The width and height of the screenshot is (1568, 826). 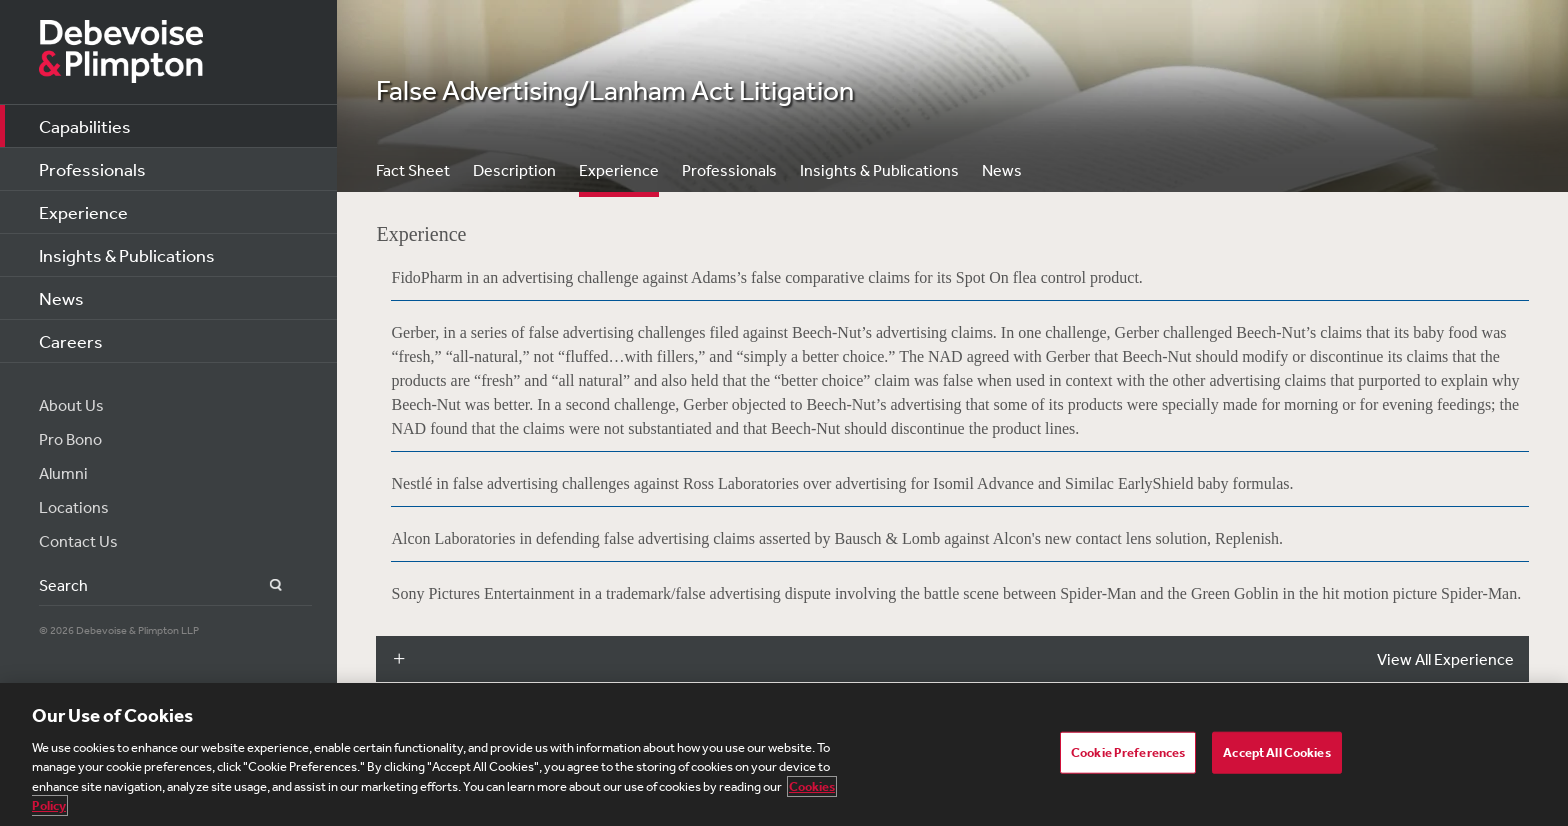 I want to click on Pro Bono, so click(x=70, y=439).